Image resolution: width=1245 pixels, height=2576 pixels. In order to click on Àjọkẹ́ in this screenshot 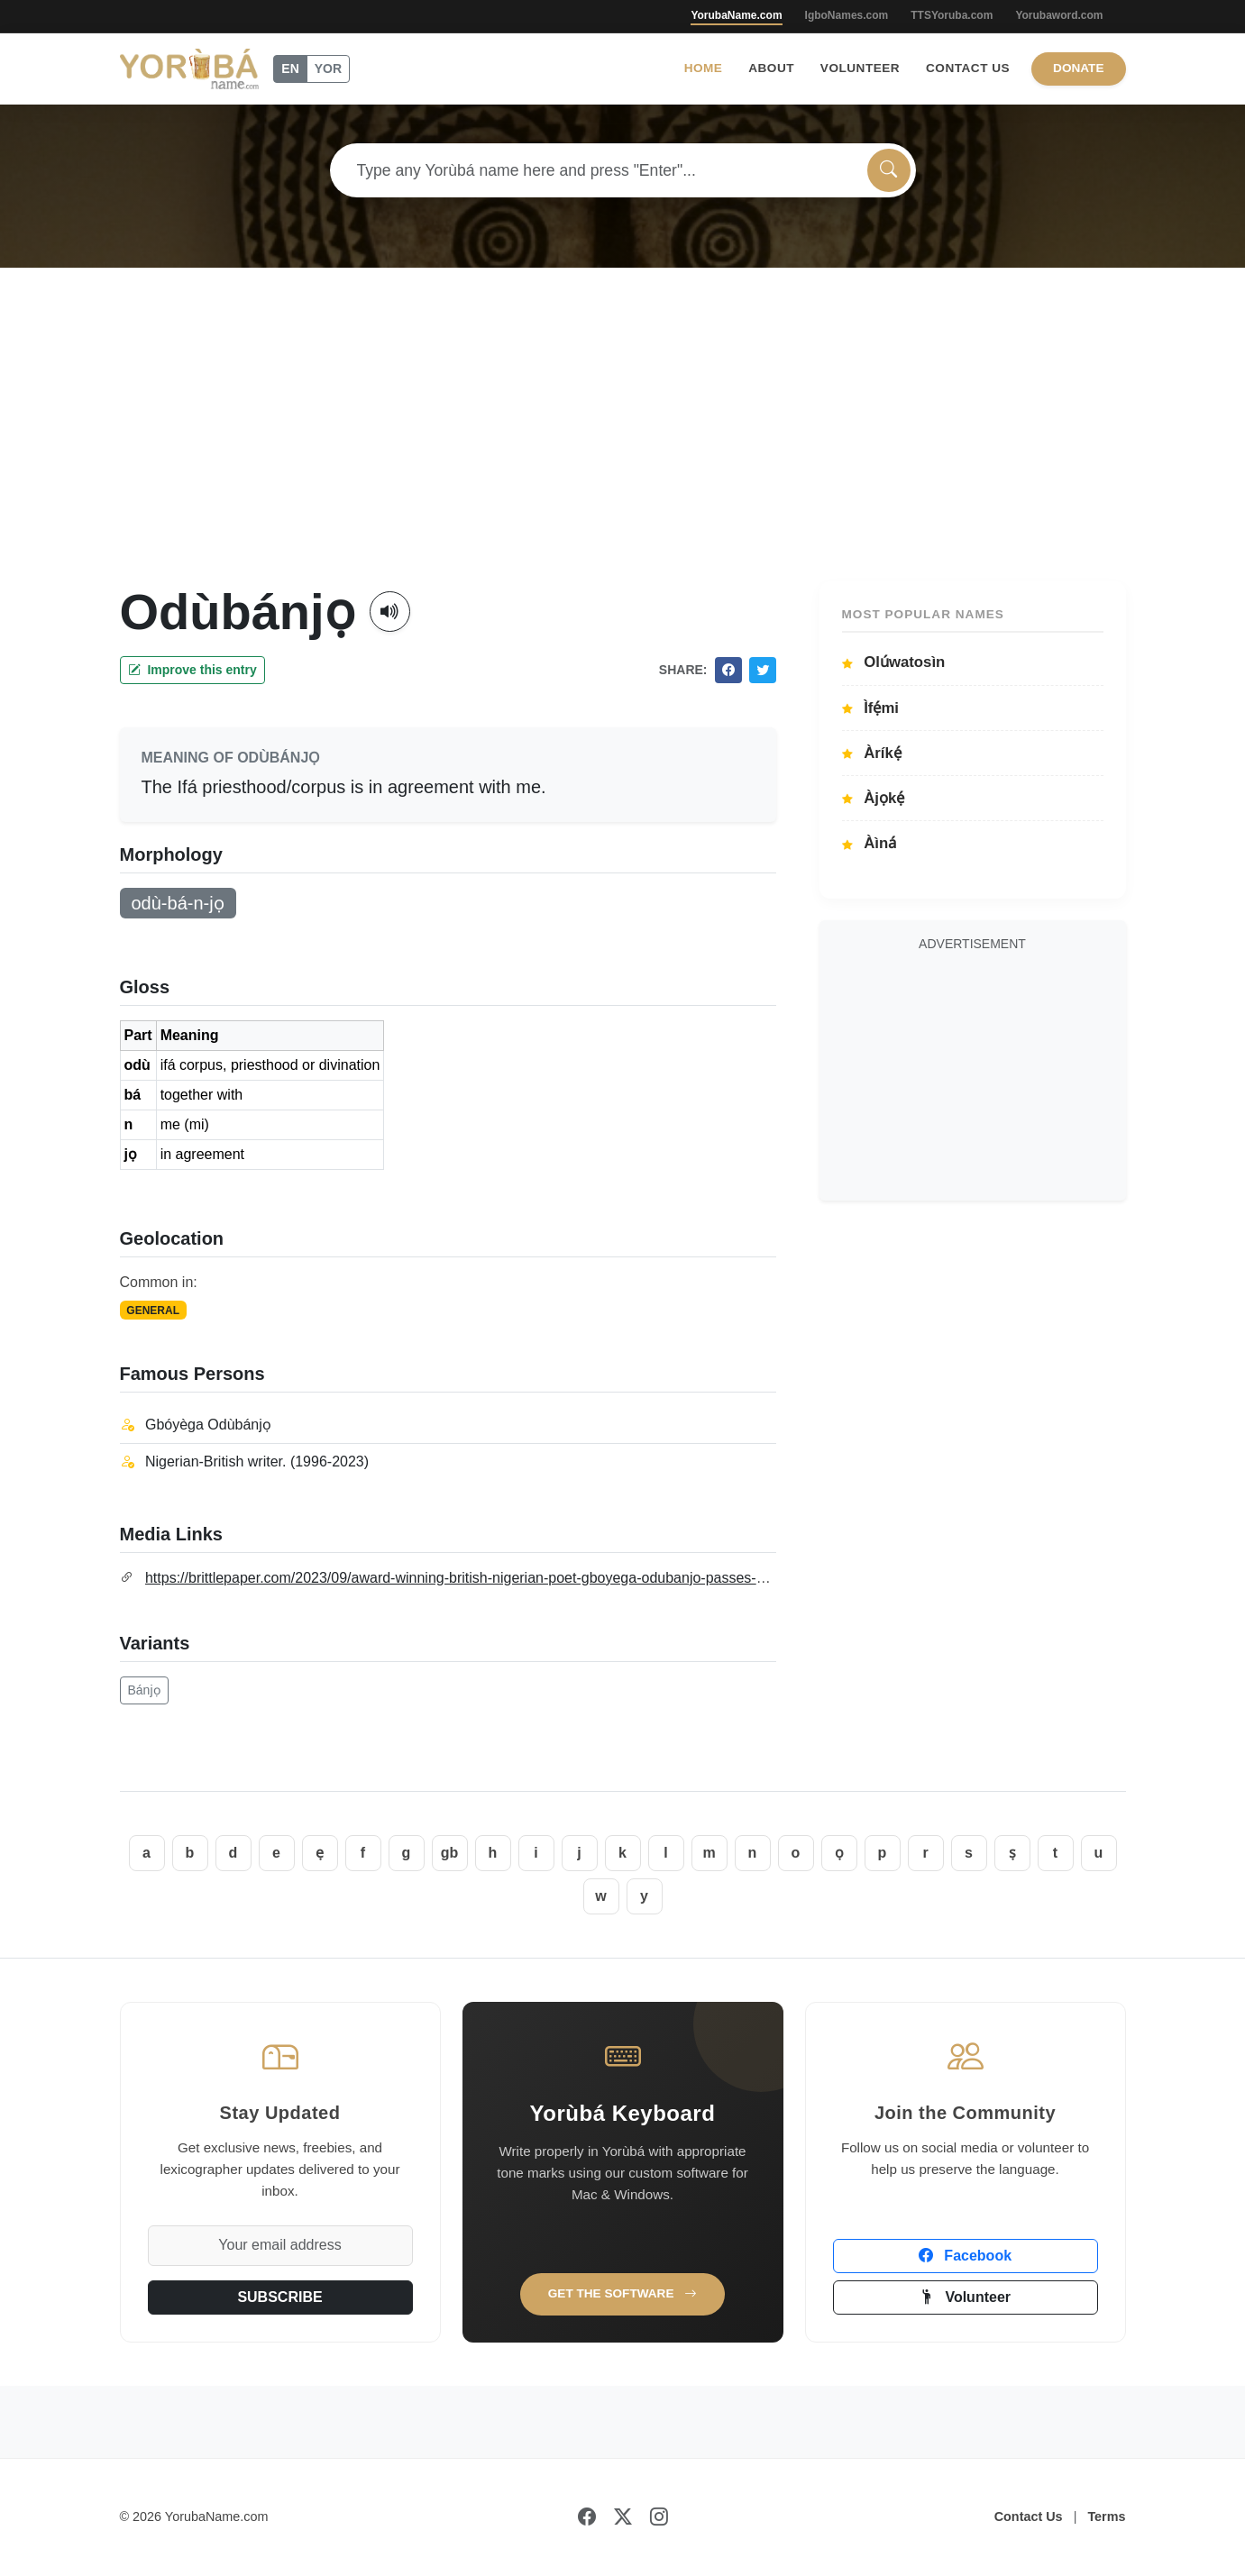, I will do `click(873, 798)`.